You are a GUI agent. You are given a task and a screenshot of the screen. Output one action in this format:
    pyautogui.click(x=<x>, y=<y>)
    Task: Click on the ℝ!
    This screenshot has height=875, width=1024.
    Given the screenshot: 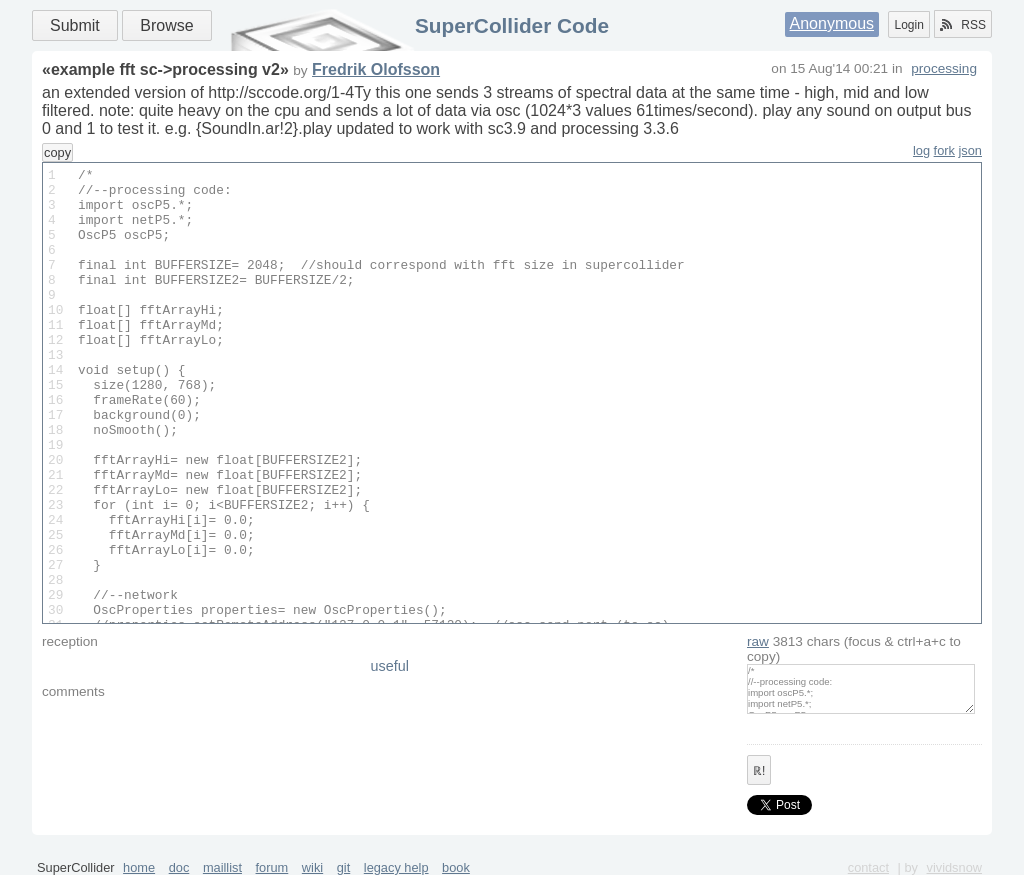 What is the action you would take?
    pyautogui.click(x=759, y=771)
    